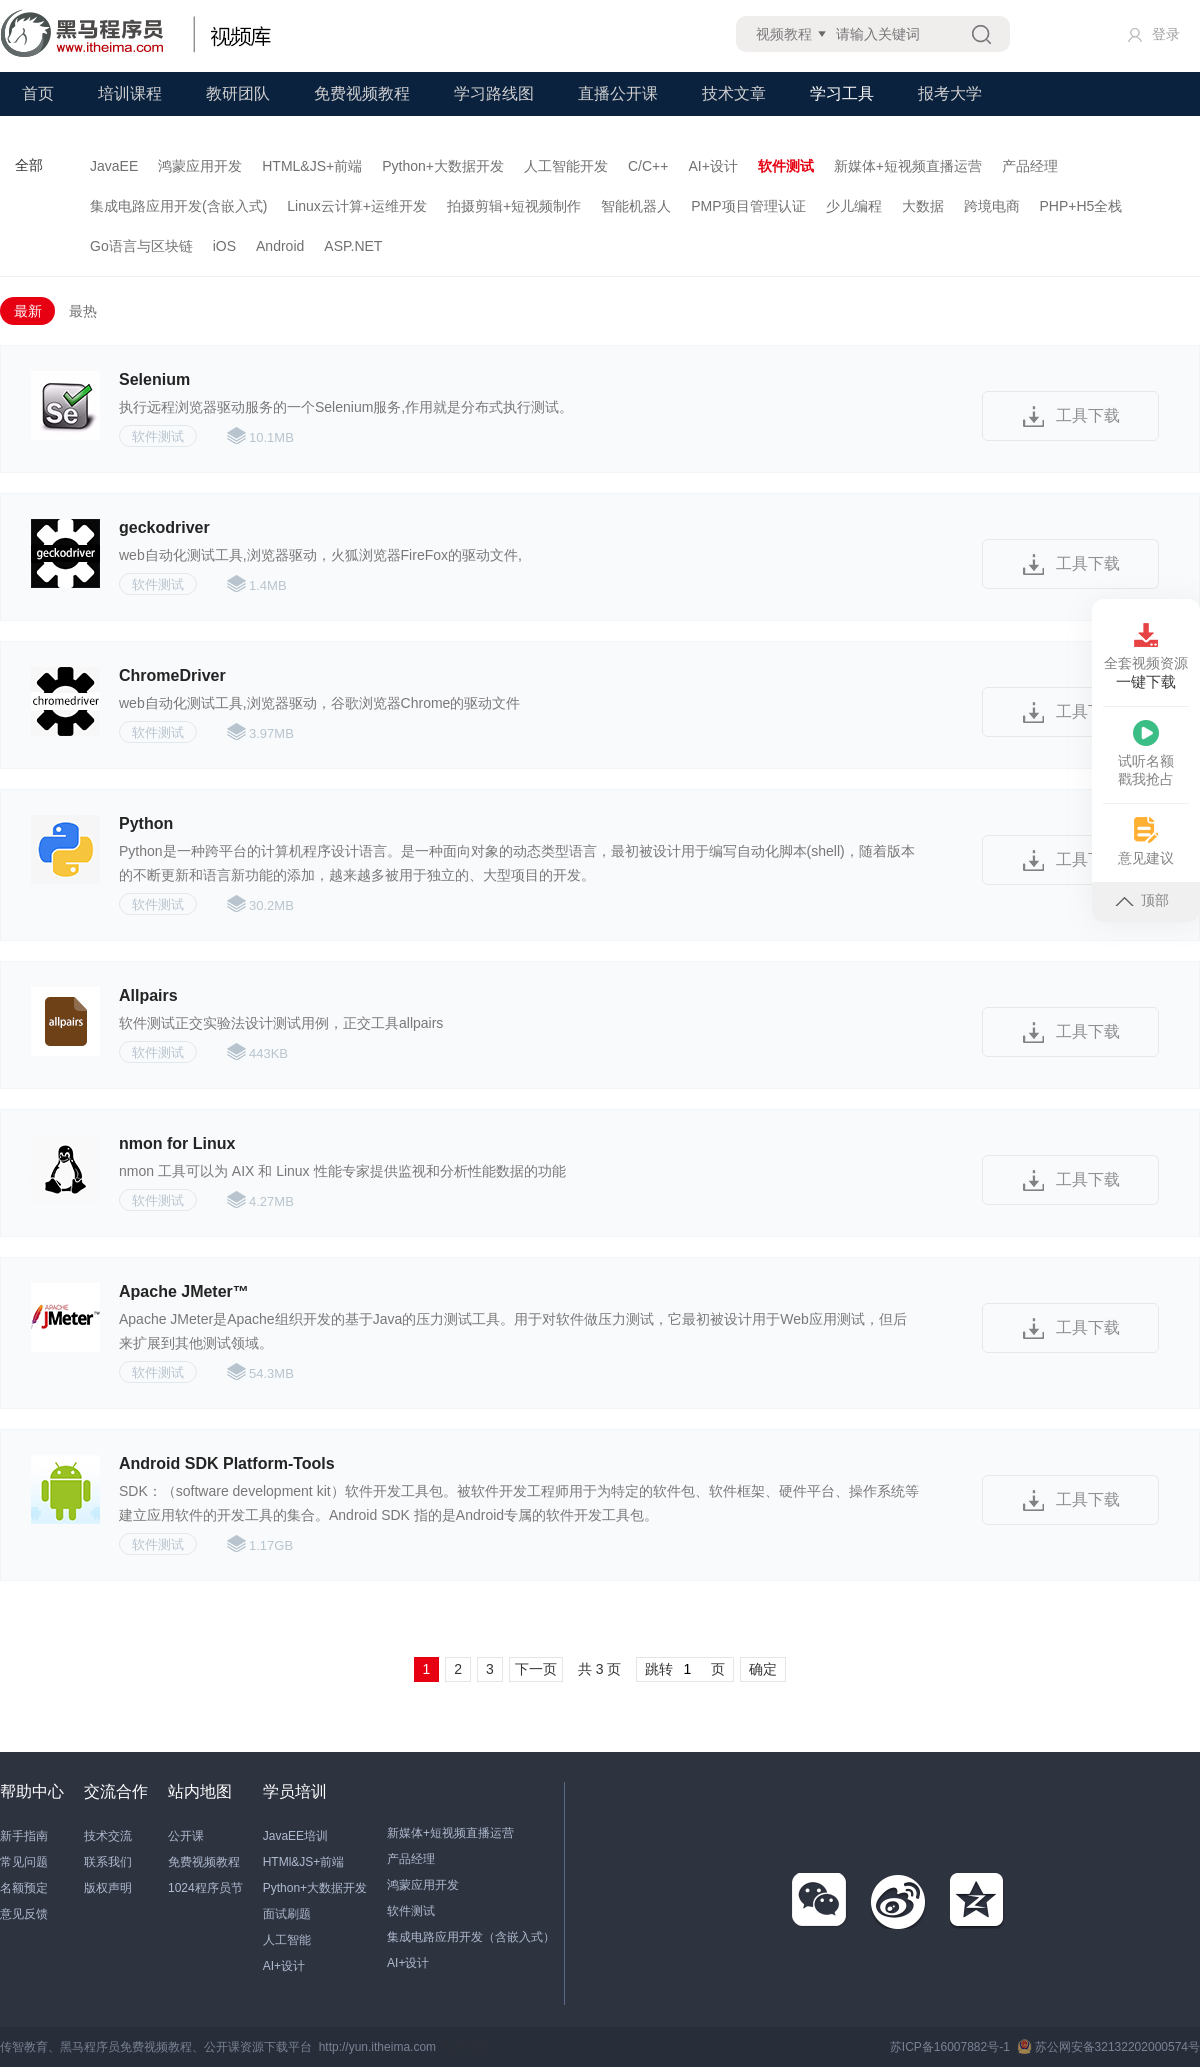 The width and height of the screenshot is (1200, 2067). What do you see at coordinates (467, 2047) in the screenshot?
I see `站长统计` at bounding box center [467, 2047].